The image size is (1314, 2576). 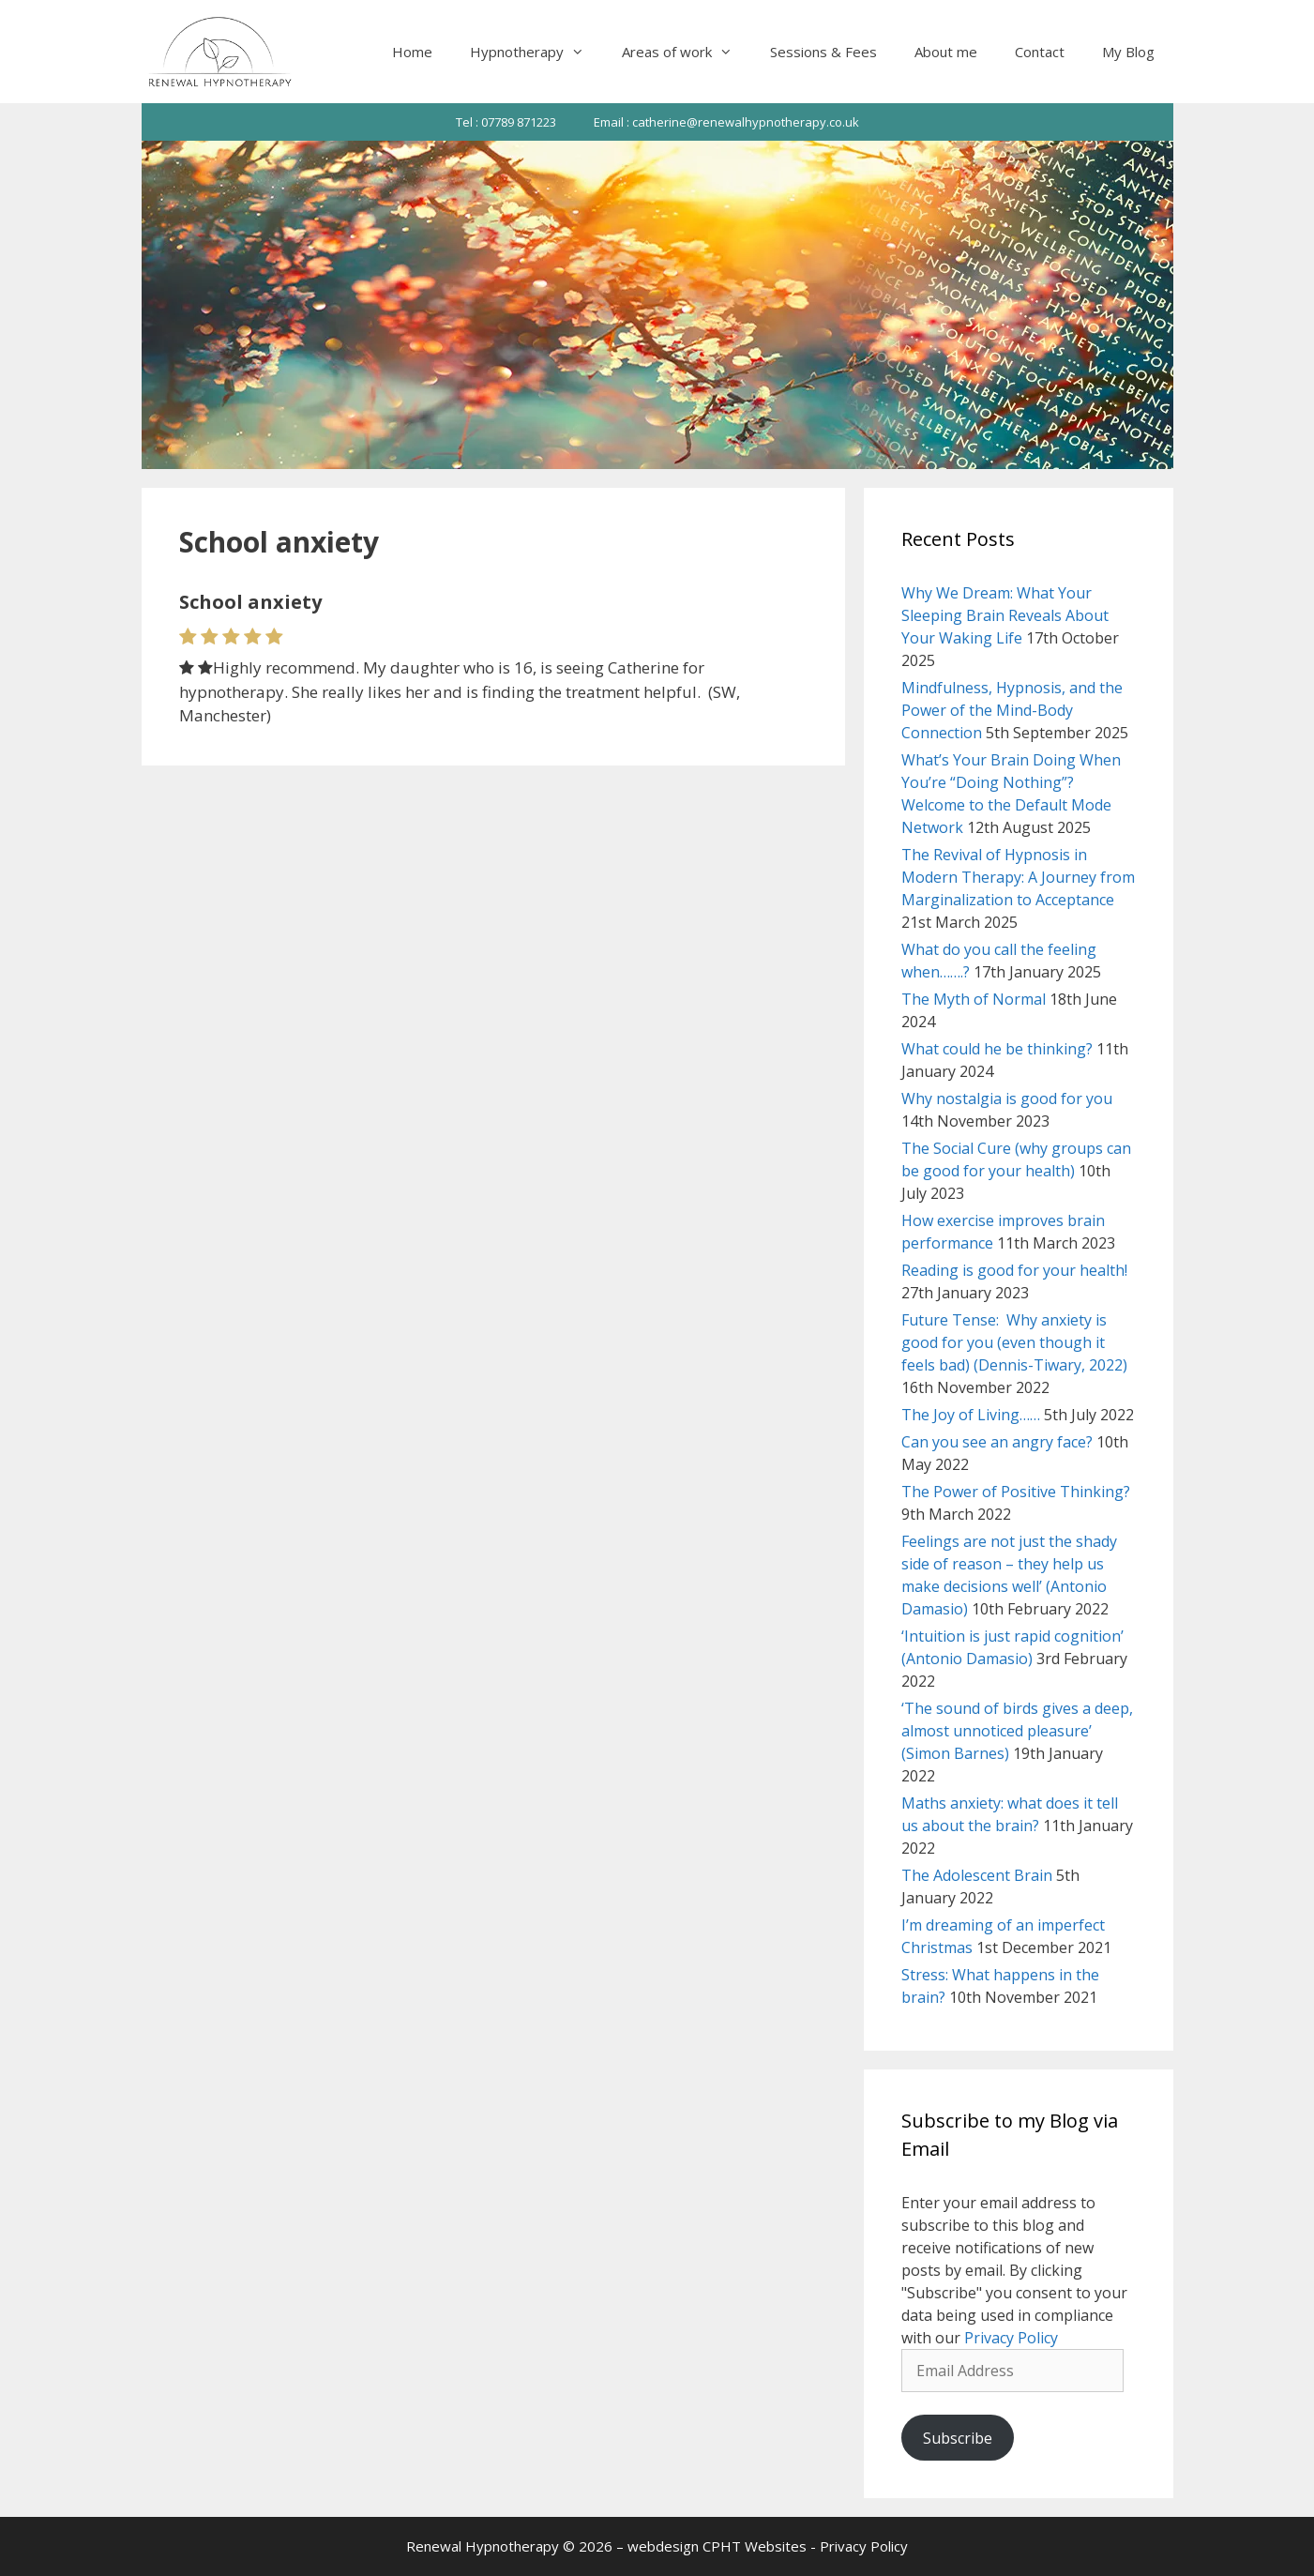 What do you see at coordinates (1018, 877) in the screenshot?
I see `The Revival of Hypnosis in Modern Therapy: A Journey from Marginalization to Acceptance` at bounding box center [1018, 877].